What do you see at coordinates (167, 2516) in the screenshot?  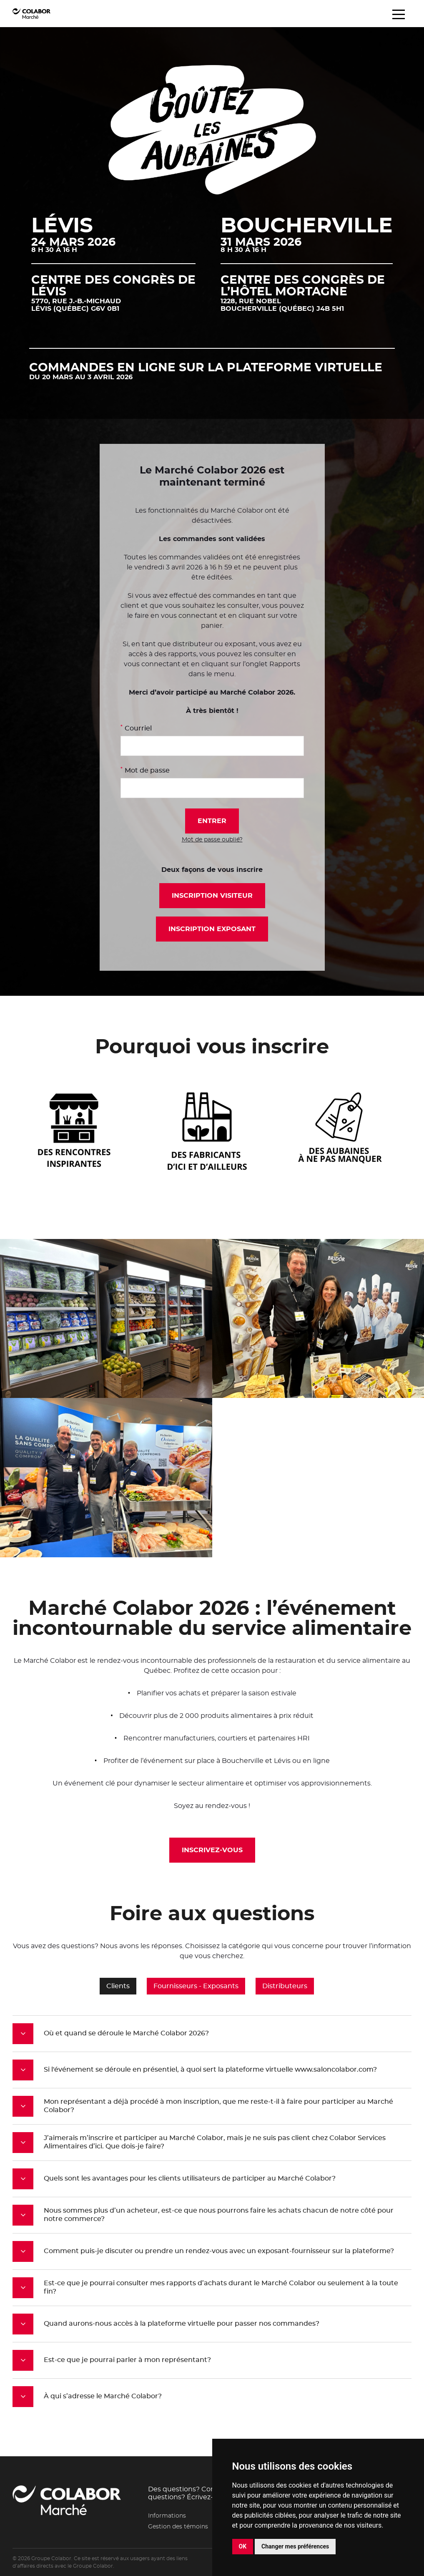 I see `Informations` at bounding box center [167, 2516].